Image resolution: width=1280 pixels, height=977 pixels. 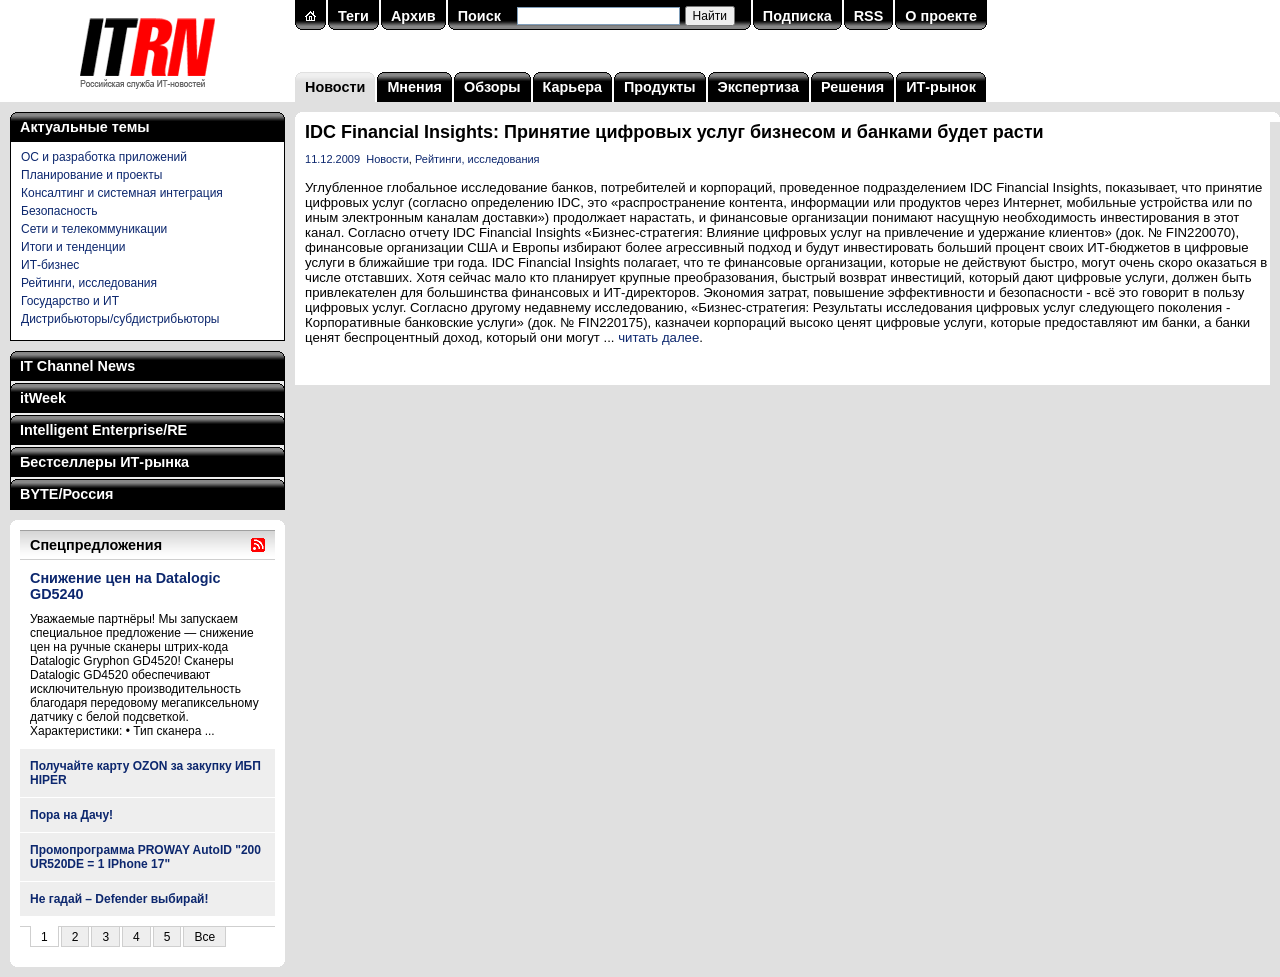 I want to click on Не гадай – Defender выбирай!, so click(x=119, y=899).